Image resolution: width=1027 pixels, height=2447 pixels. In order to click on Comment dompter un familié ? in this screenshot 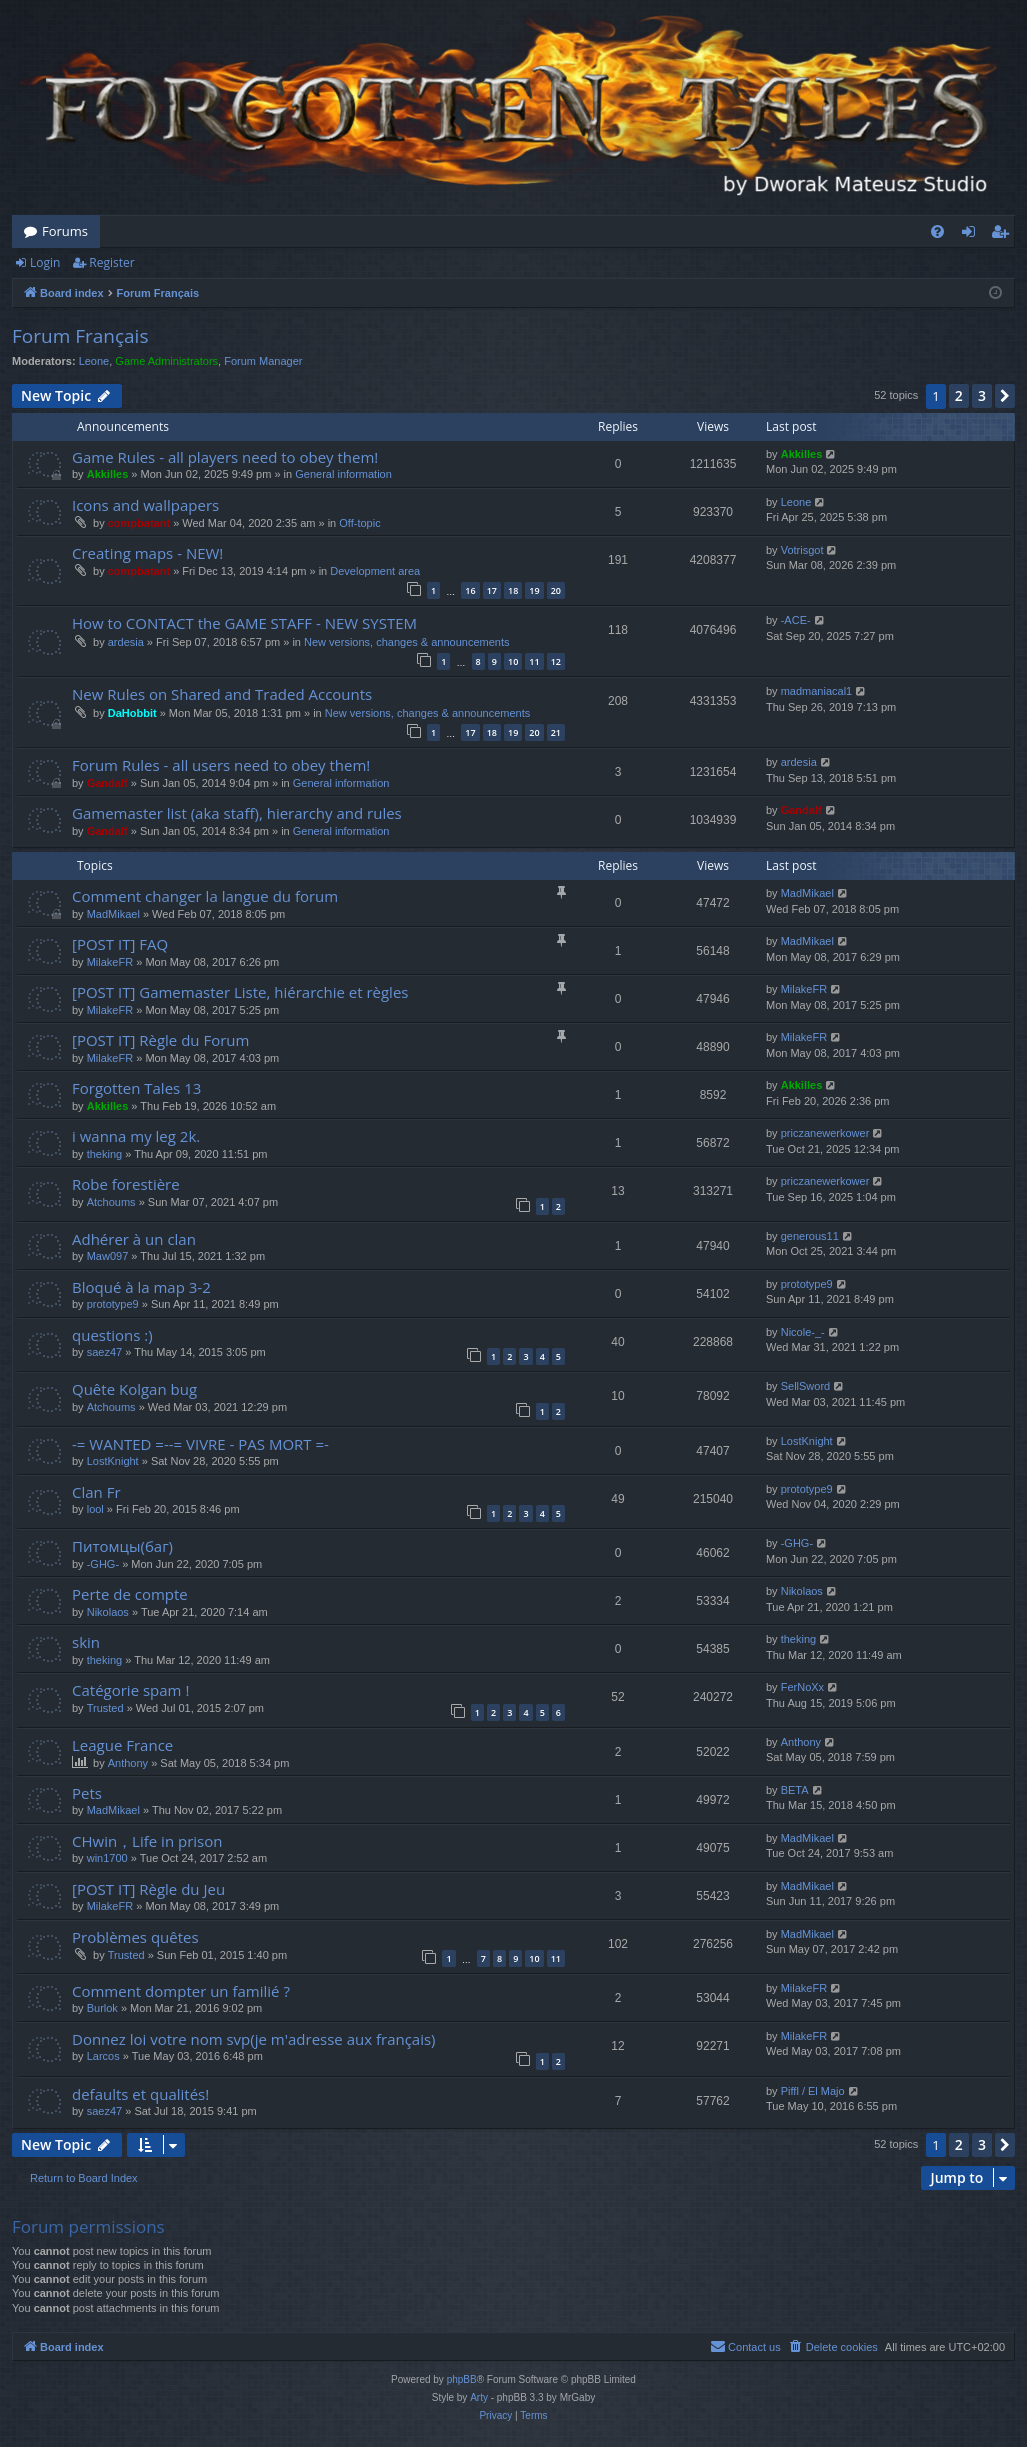, I will do `click(181, 1991)`.